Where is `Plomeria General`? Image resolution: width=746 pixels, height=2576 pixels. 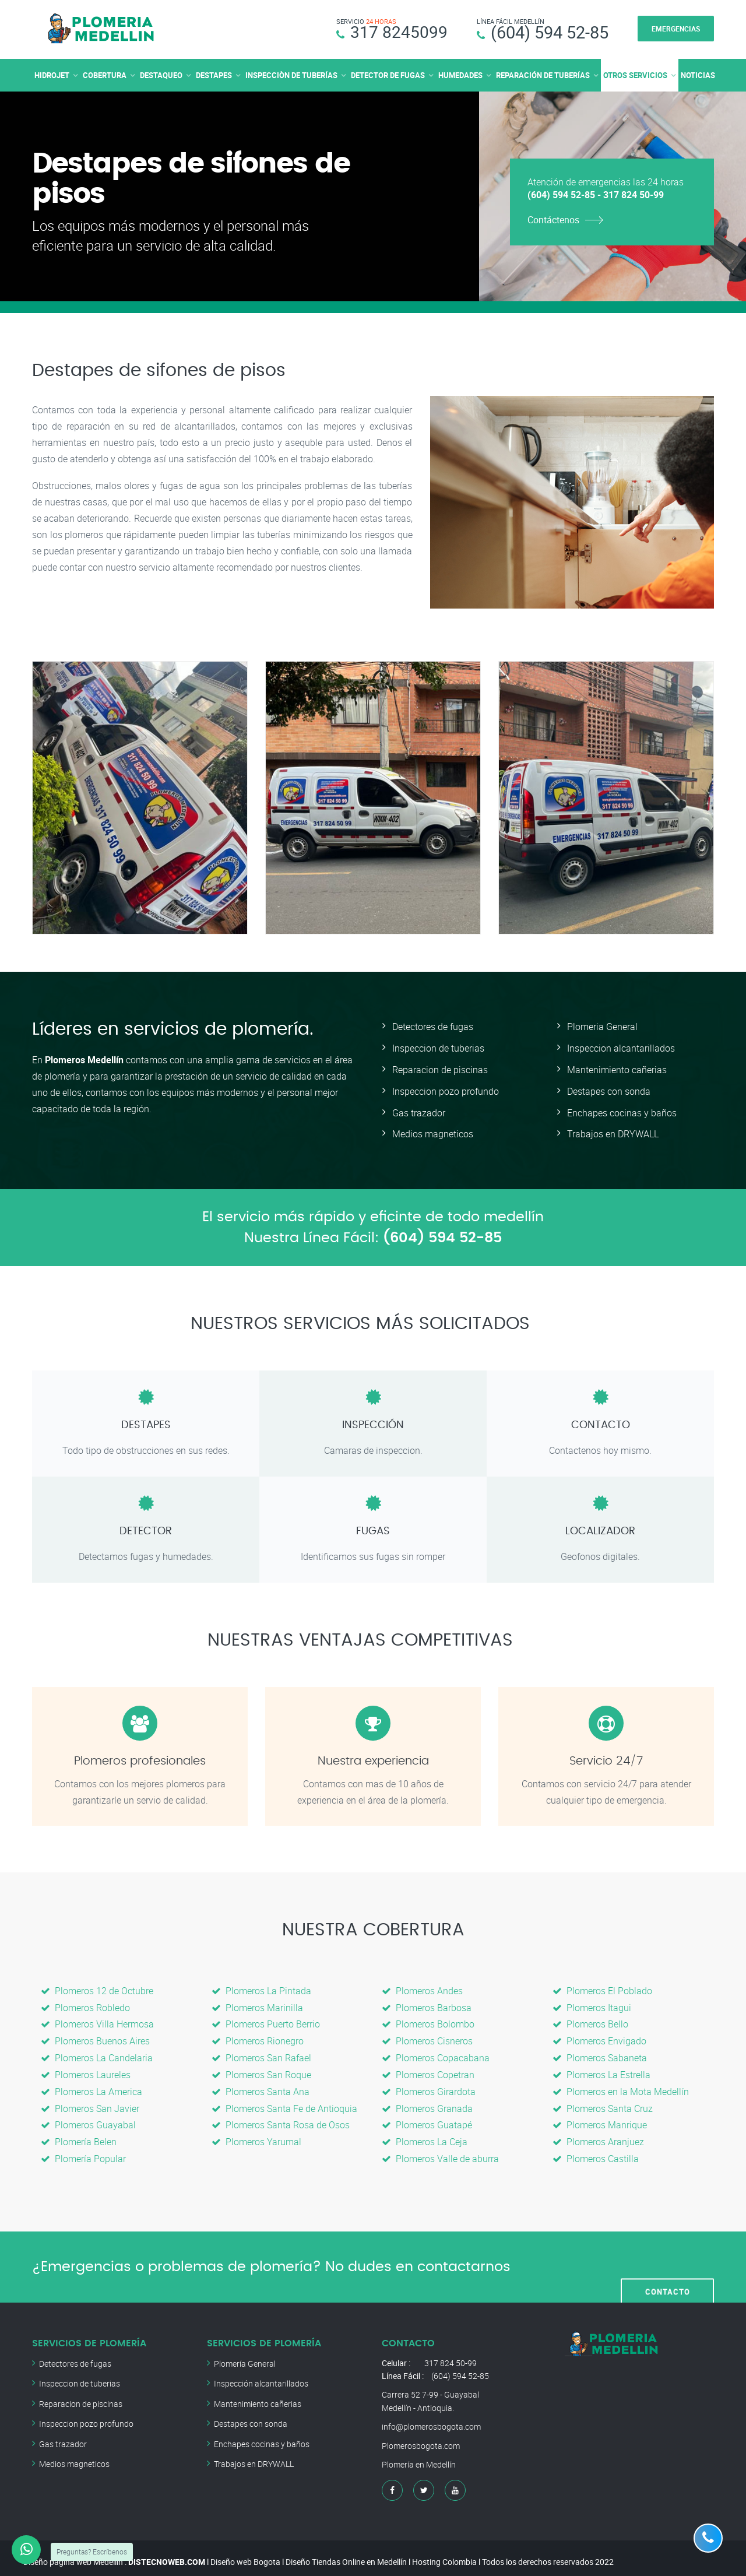 Plomeria General is located at coordinates (602, 1026).